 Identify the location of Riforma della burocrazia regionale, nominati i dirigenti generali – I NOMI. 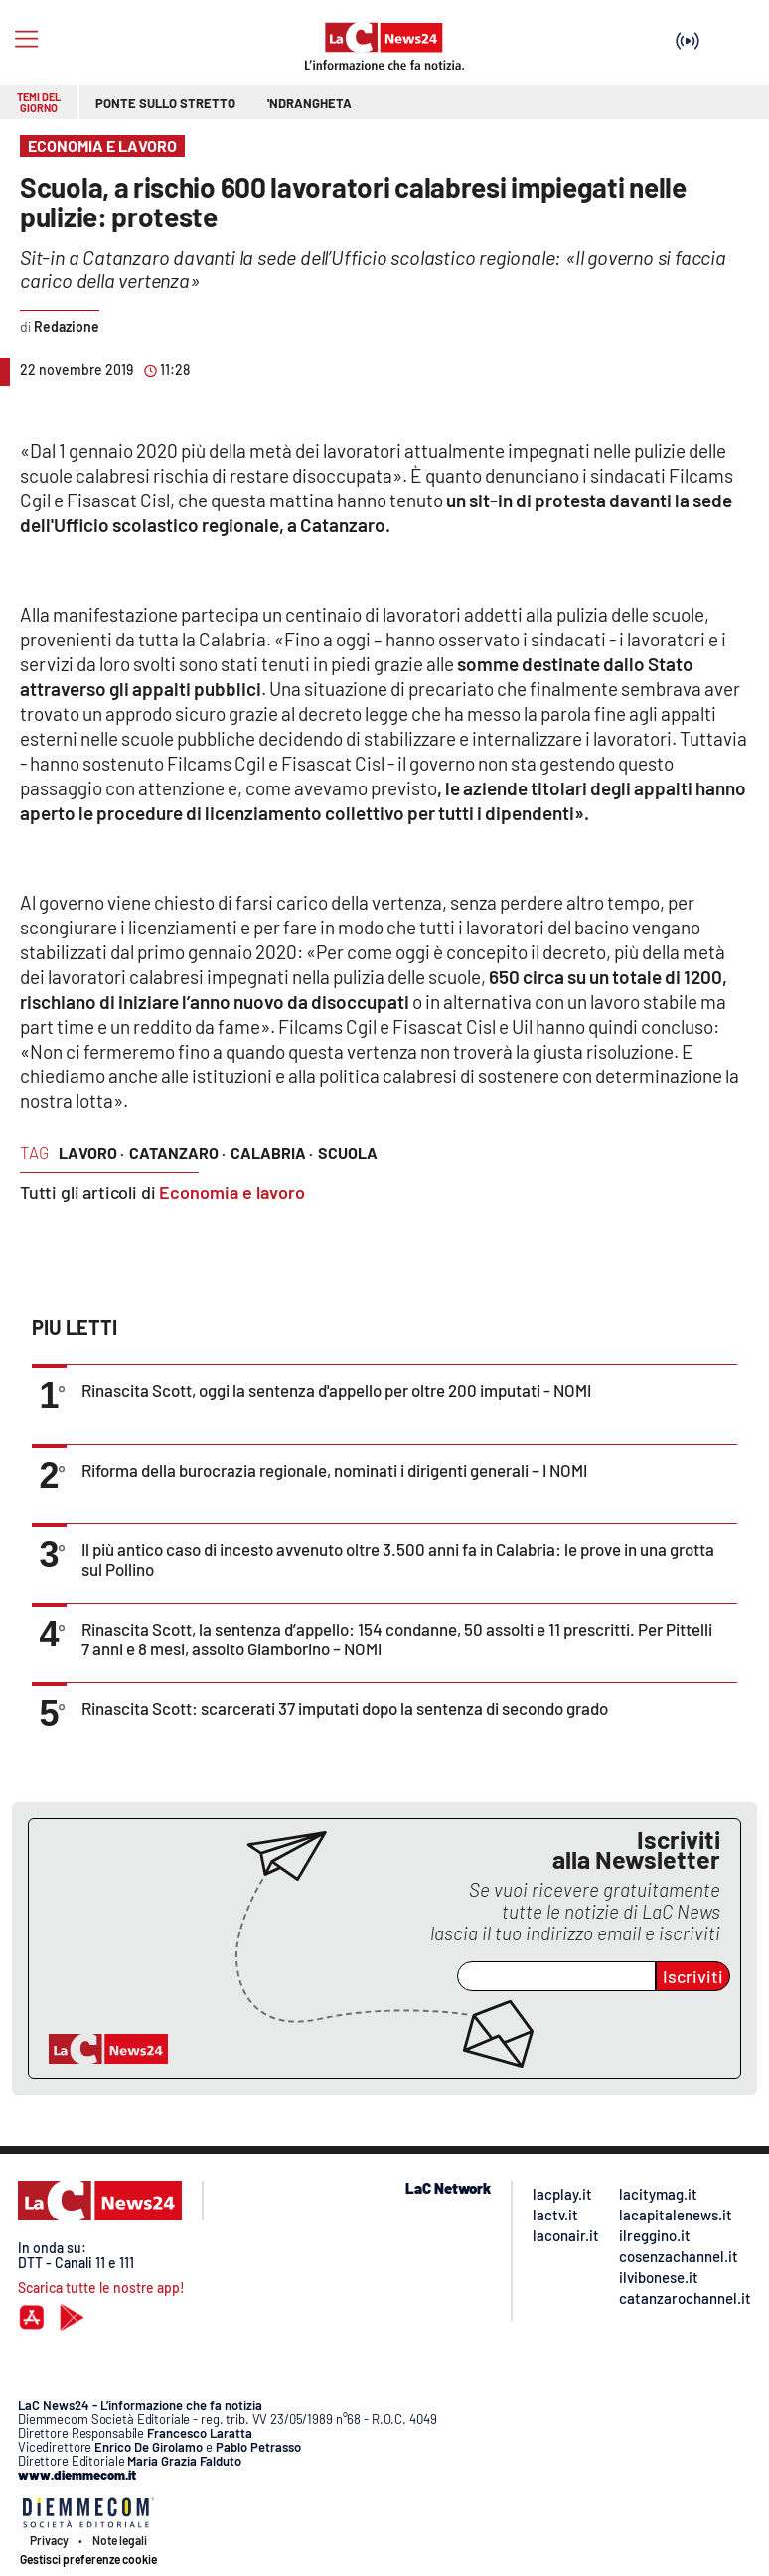
(334, 1470).